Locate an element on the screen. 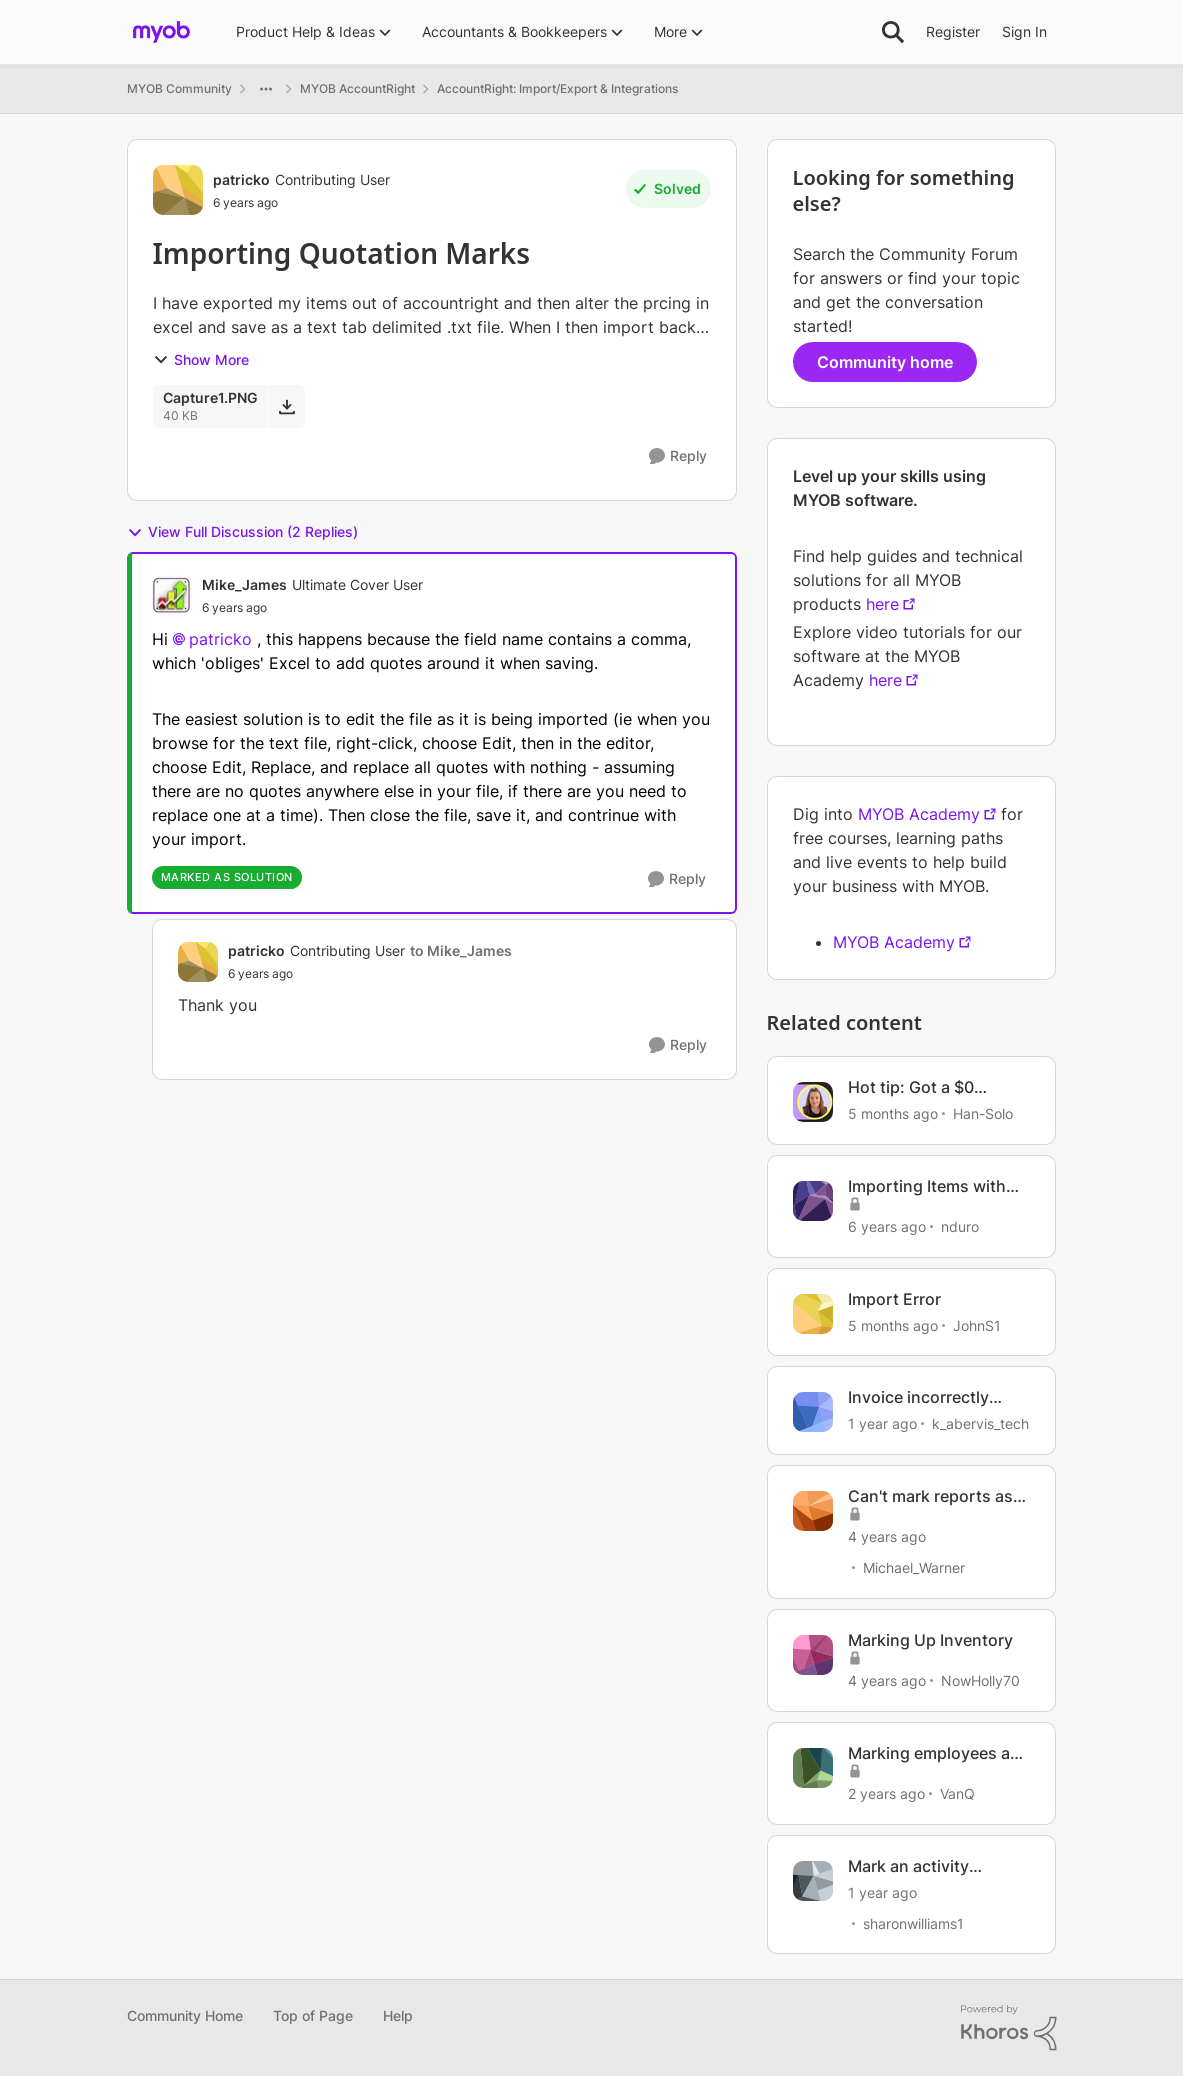 This screenshot has width=1183, height=2076. Sign In is located at coordinates (1024, 31).